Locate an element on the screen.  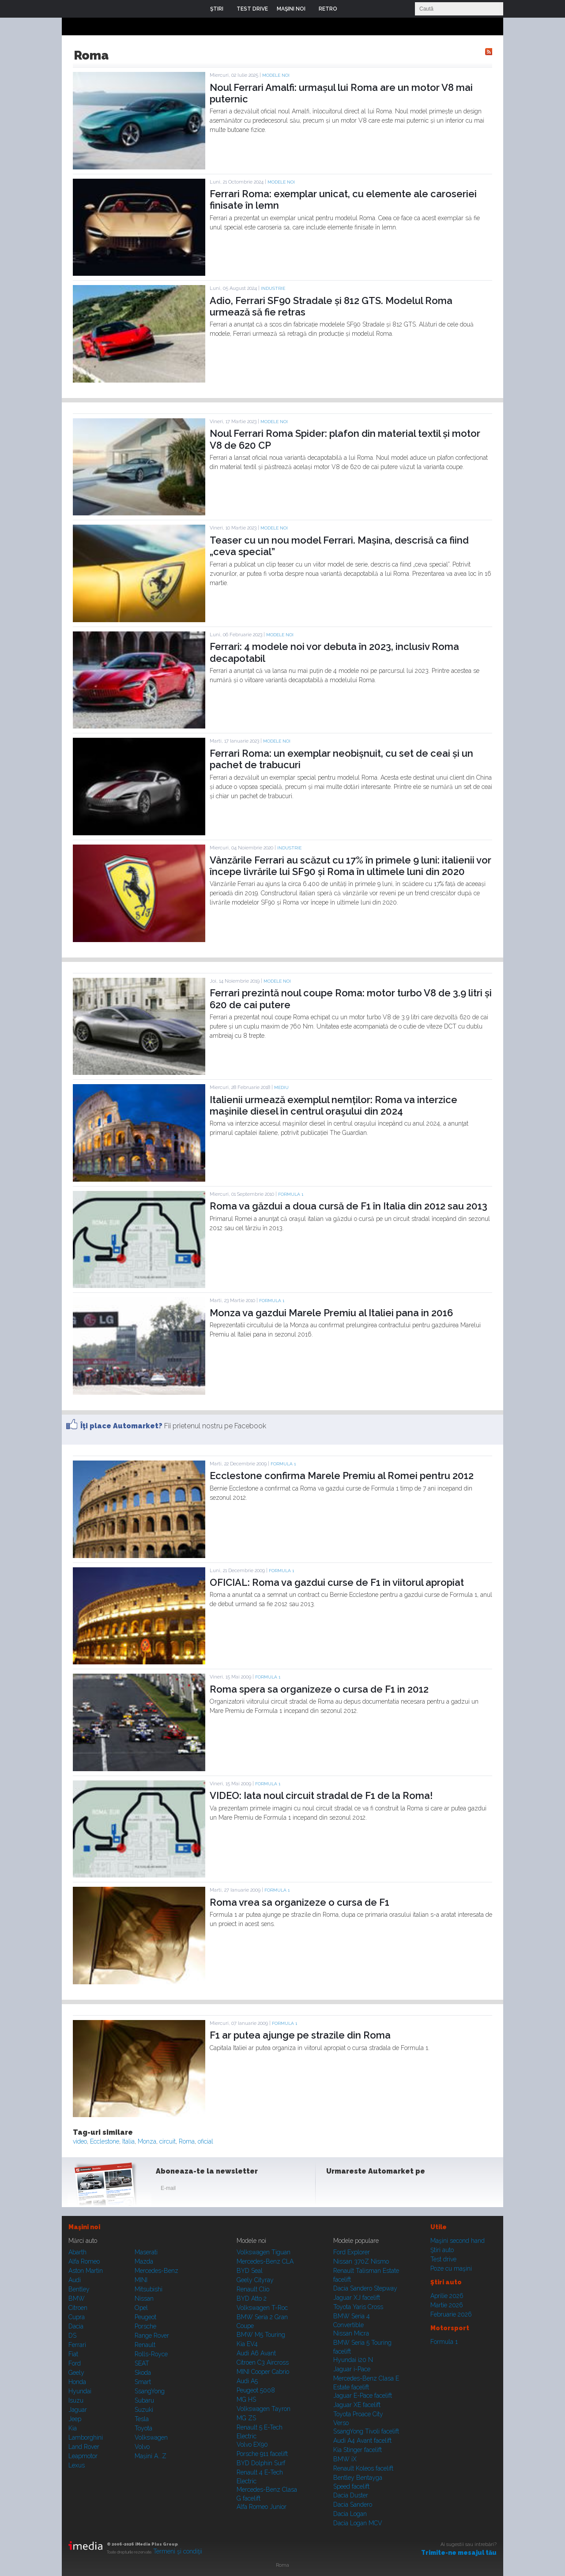
BYD Seal is located at coordinates (250, 2270).